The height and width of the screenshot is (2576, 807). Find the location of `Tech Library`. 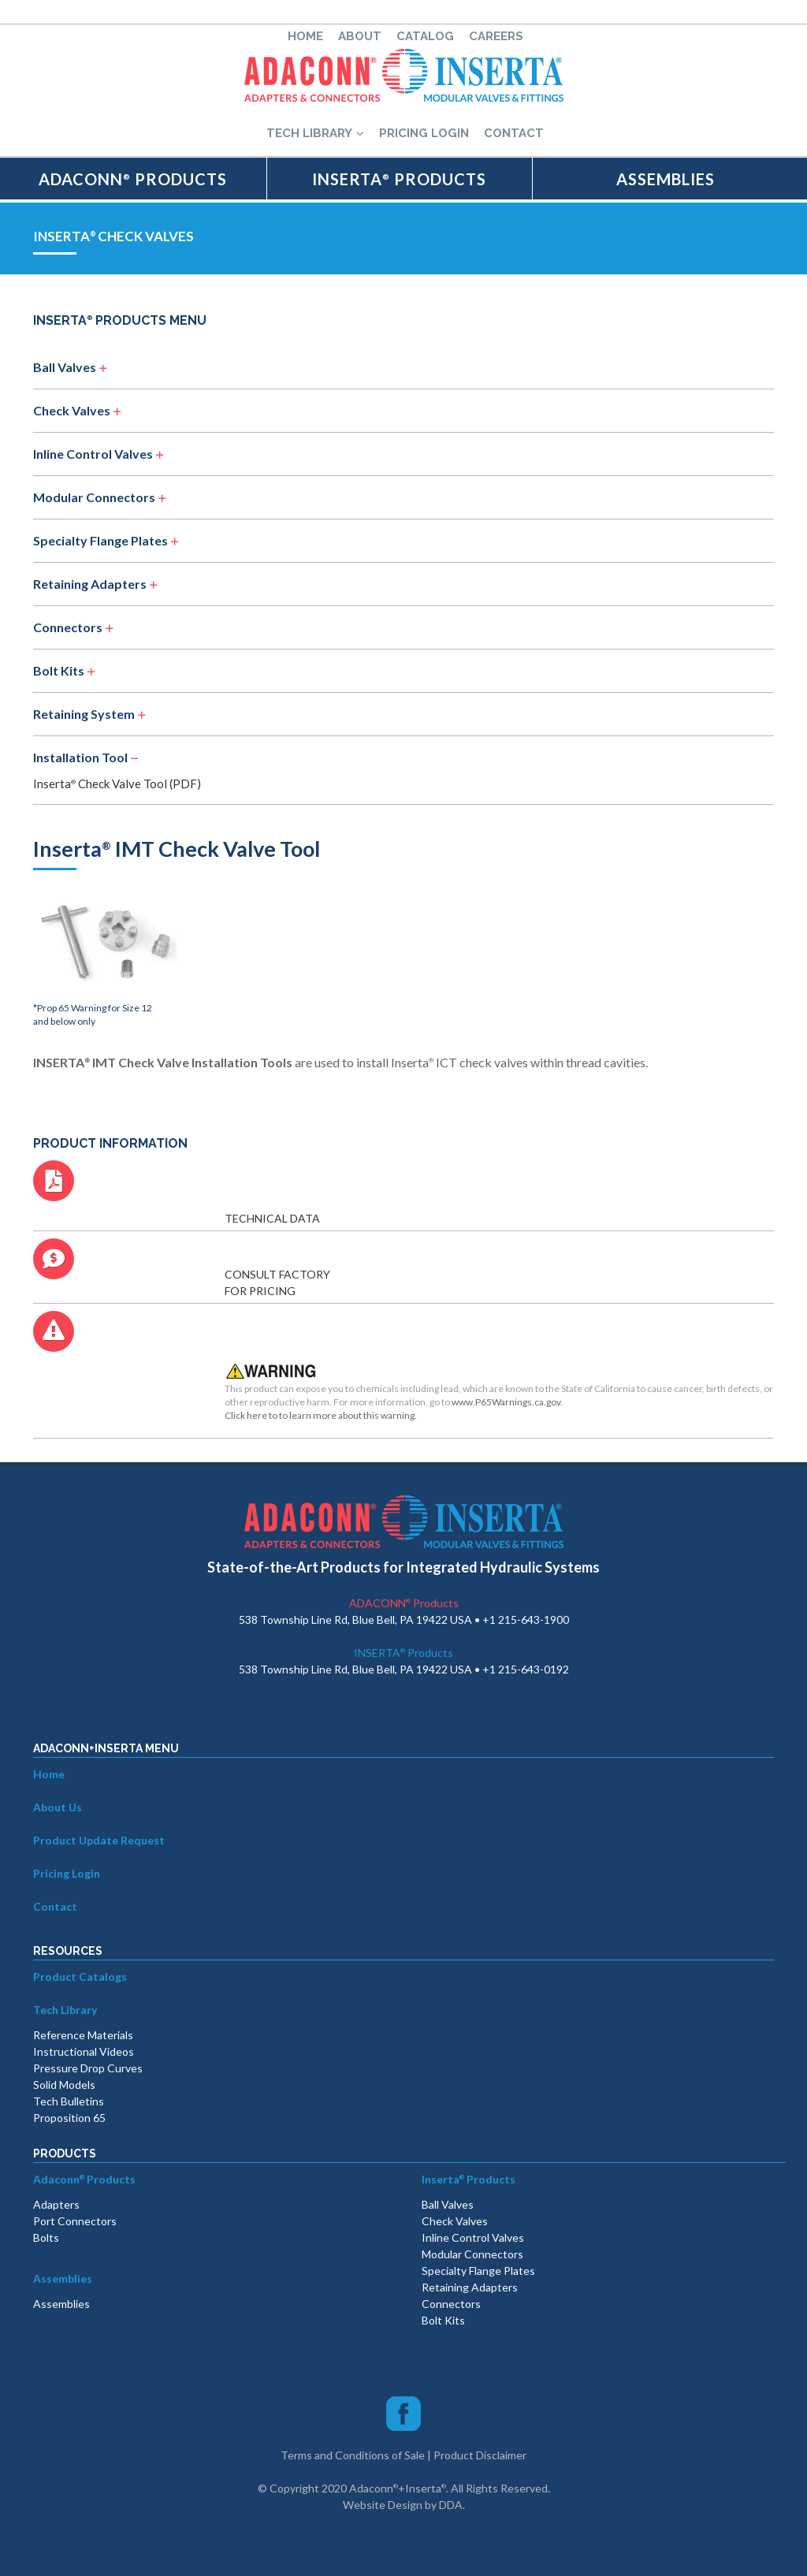

Tech Library is located at coordinates (65, 2009).